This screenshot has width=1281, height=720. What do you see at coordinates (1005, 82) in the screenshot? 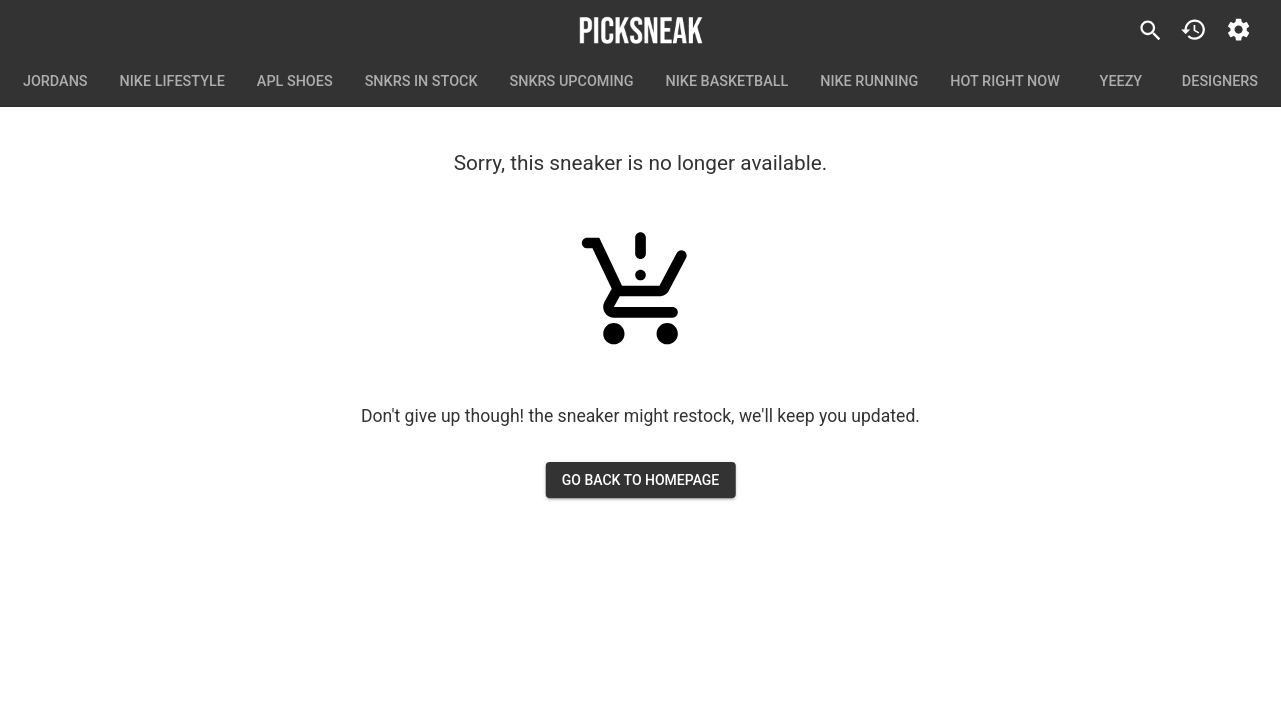
I see `Hot Right Now [tab]` at bounding box center [1005, 82].